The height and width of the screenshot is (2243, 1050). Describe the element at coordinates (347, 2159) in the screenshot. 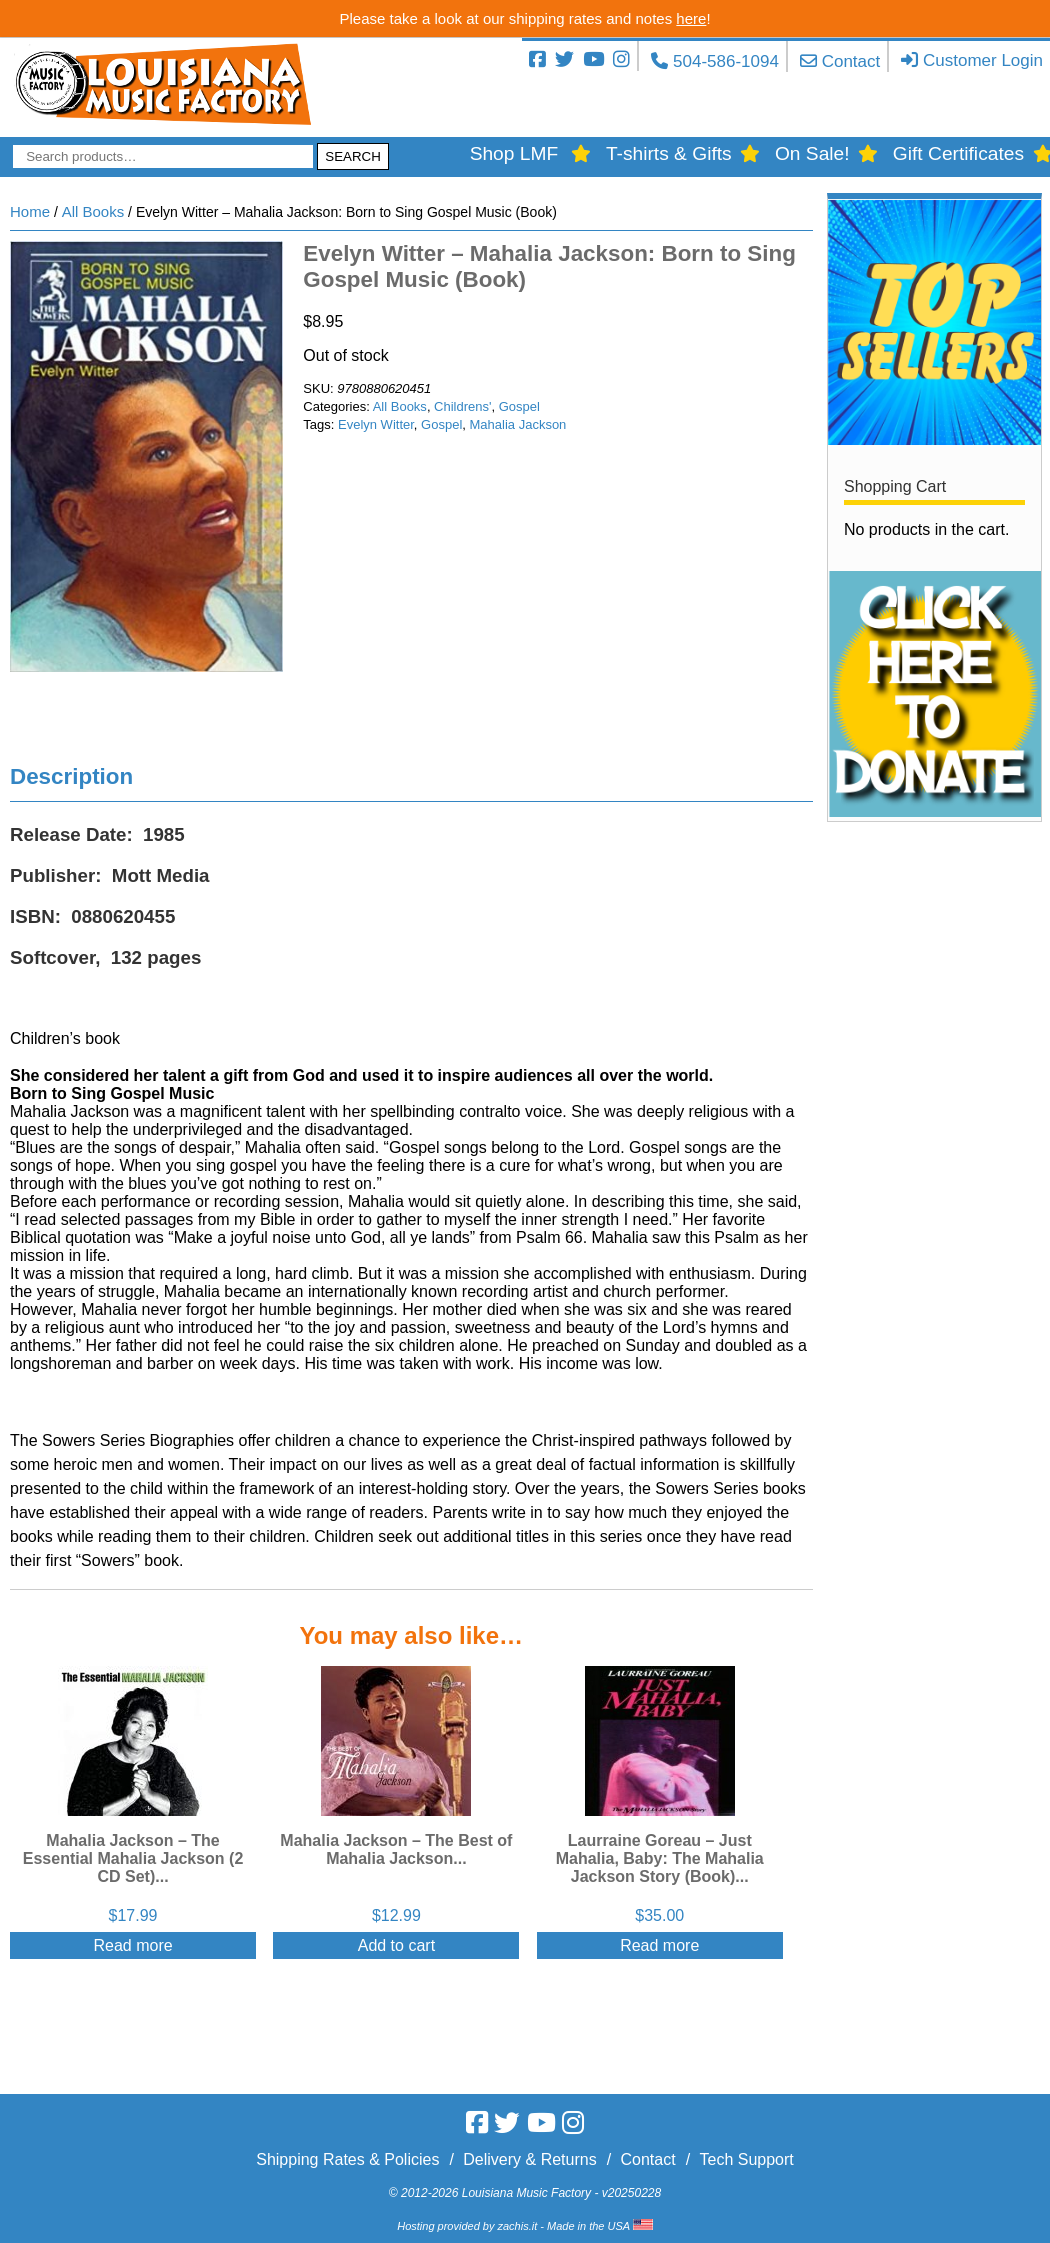

I see `Shipping Rates & Policies` at that location.